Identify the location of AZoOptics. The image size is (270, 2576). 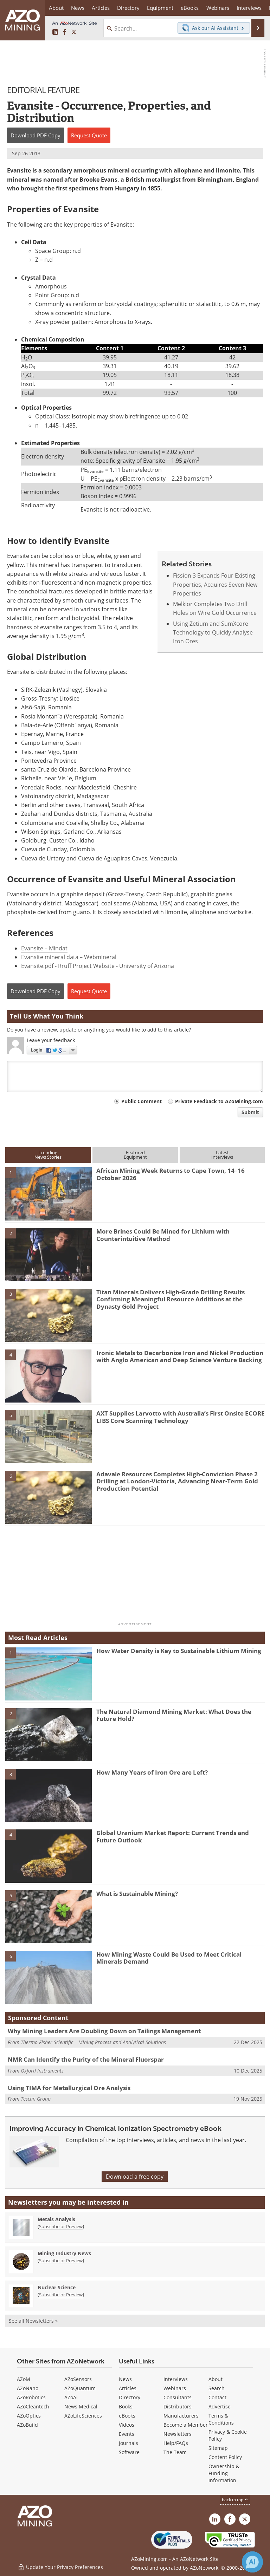
(29, 2415).